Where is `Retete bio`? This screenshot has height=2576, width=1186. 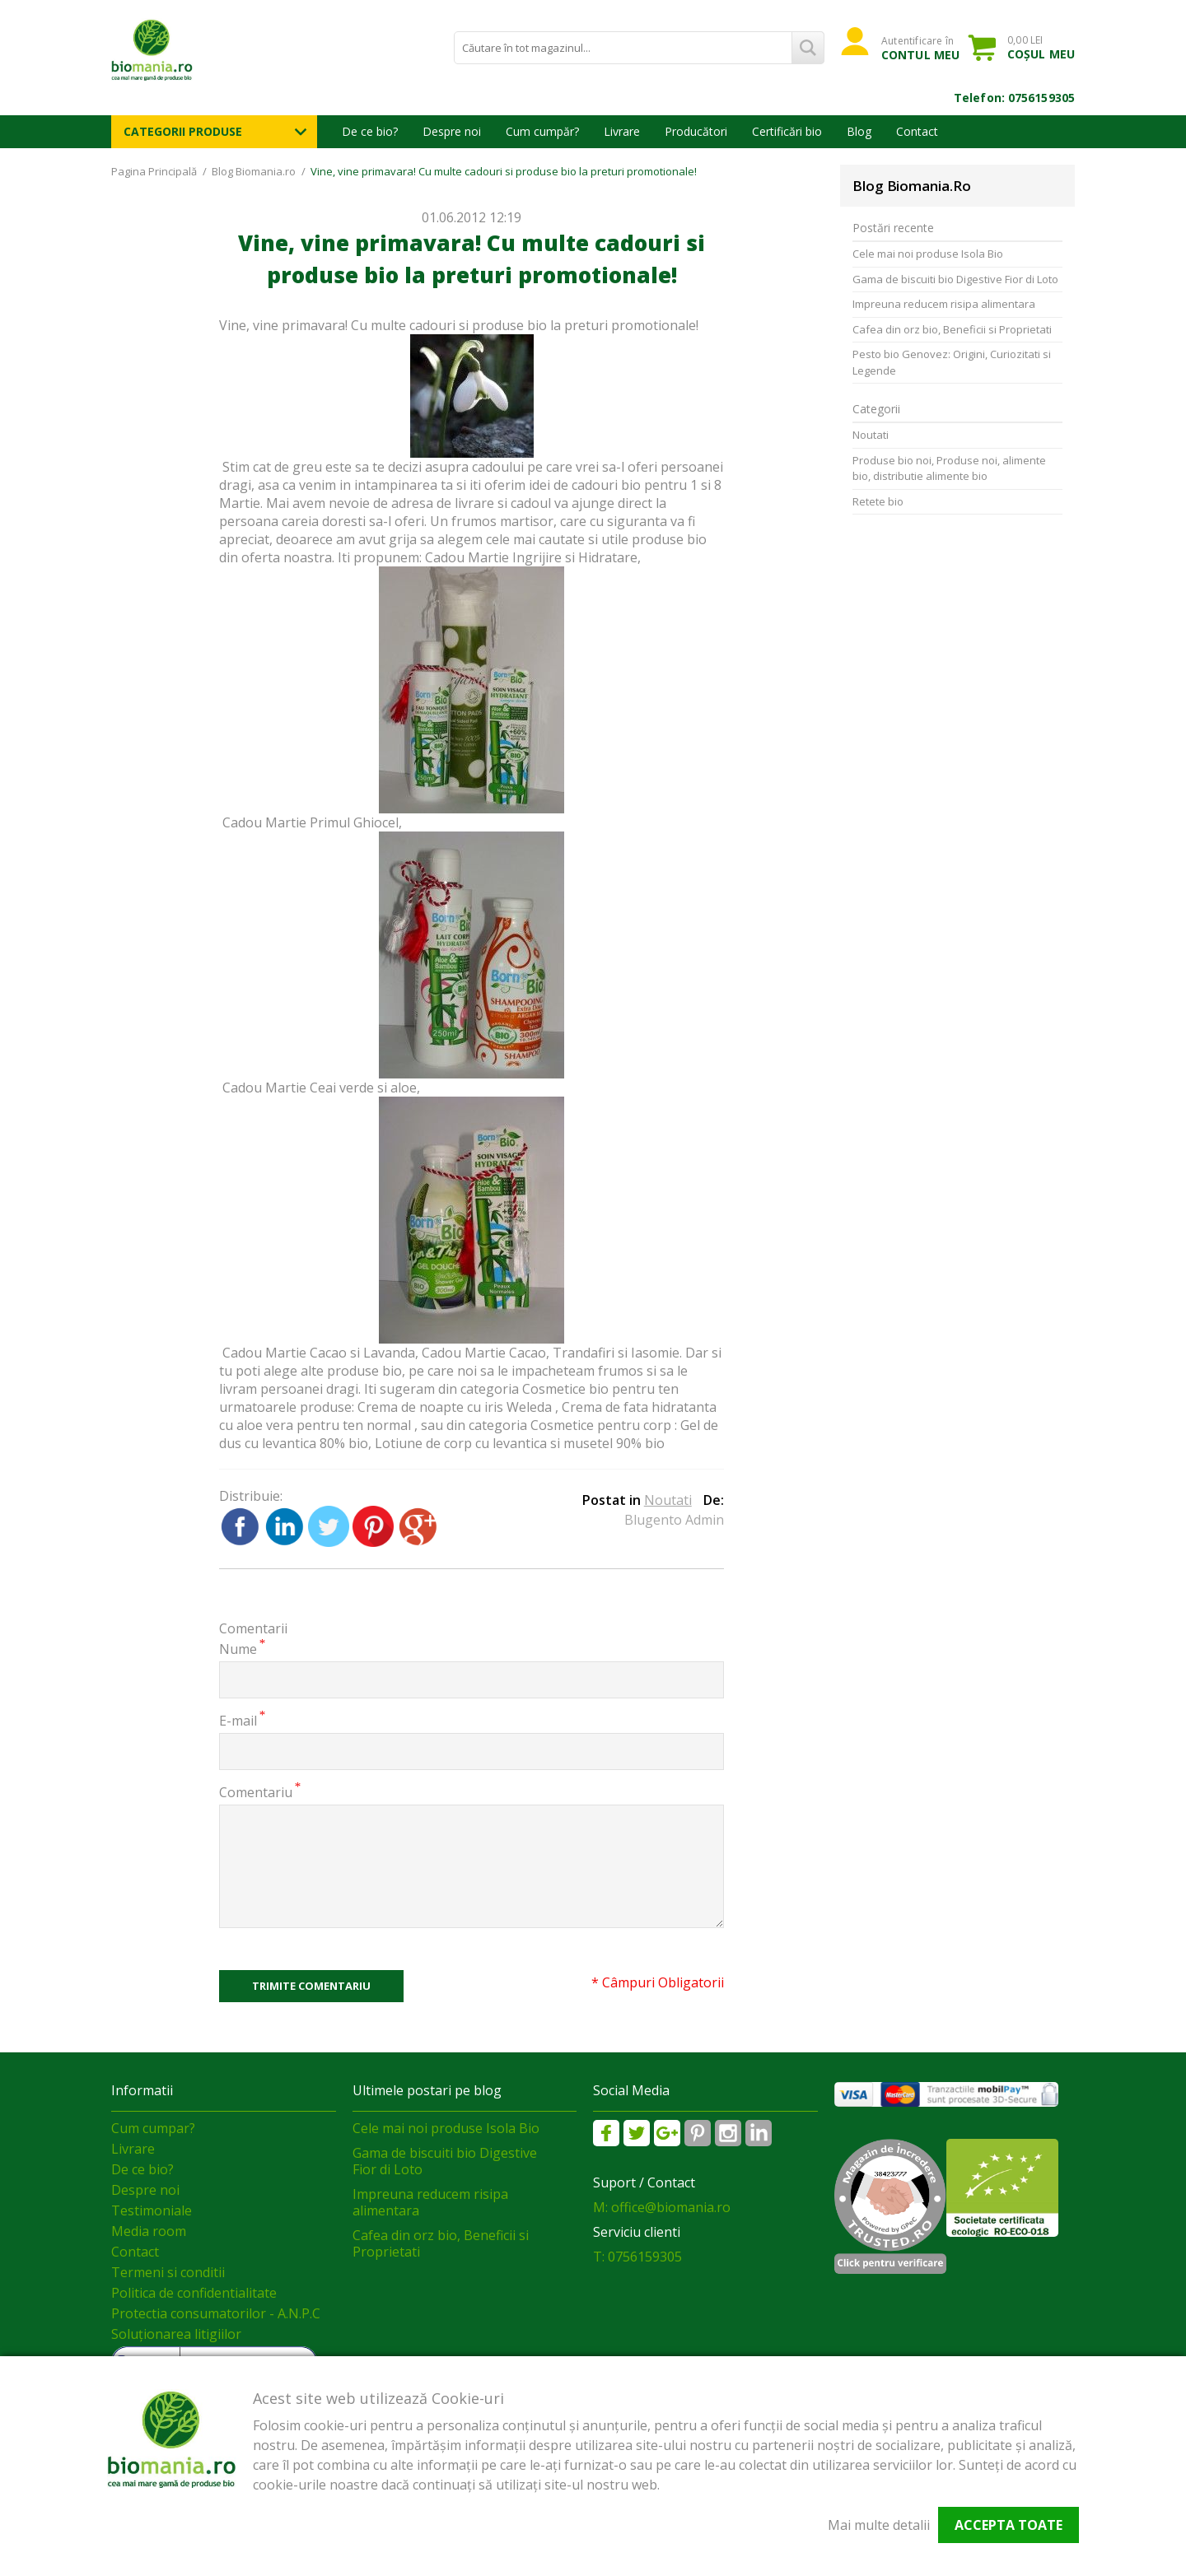
Retete bio is located at coordinates (878, 501).